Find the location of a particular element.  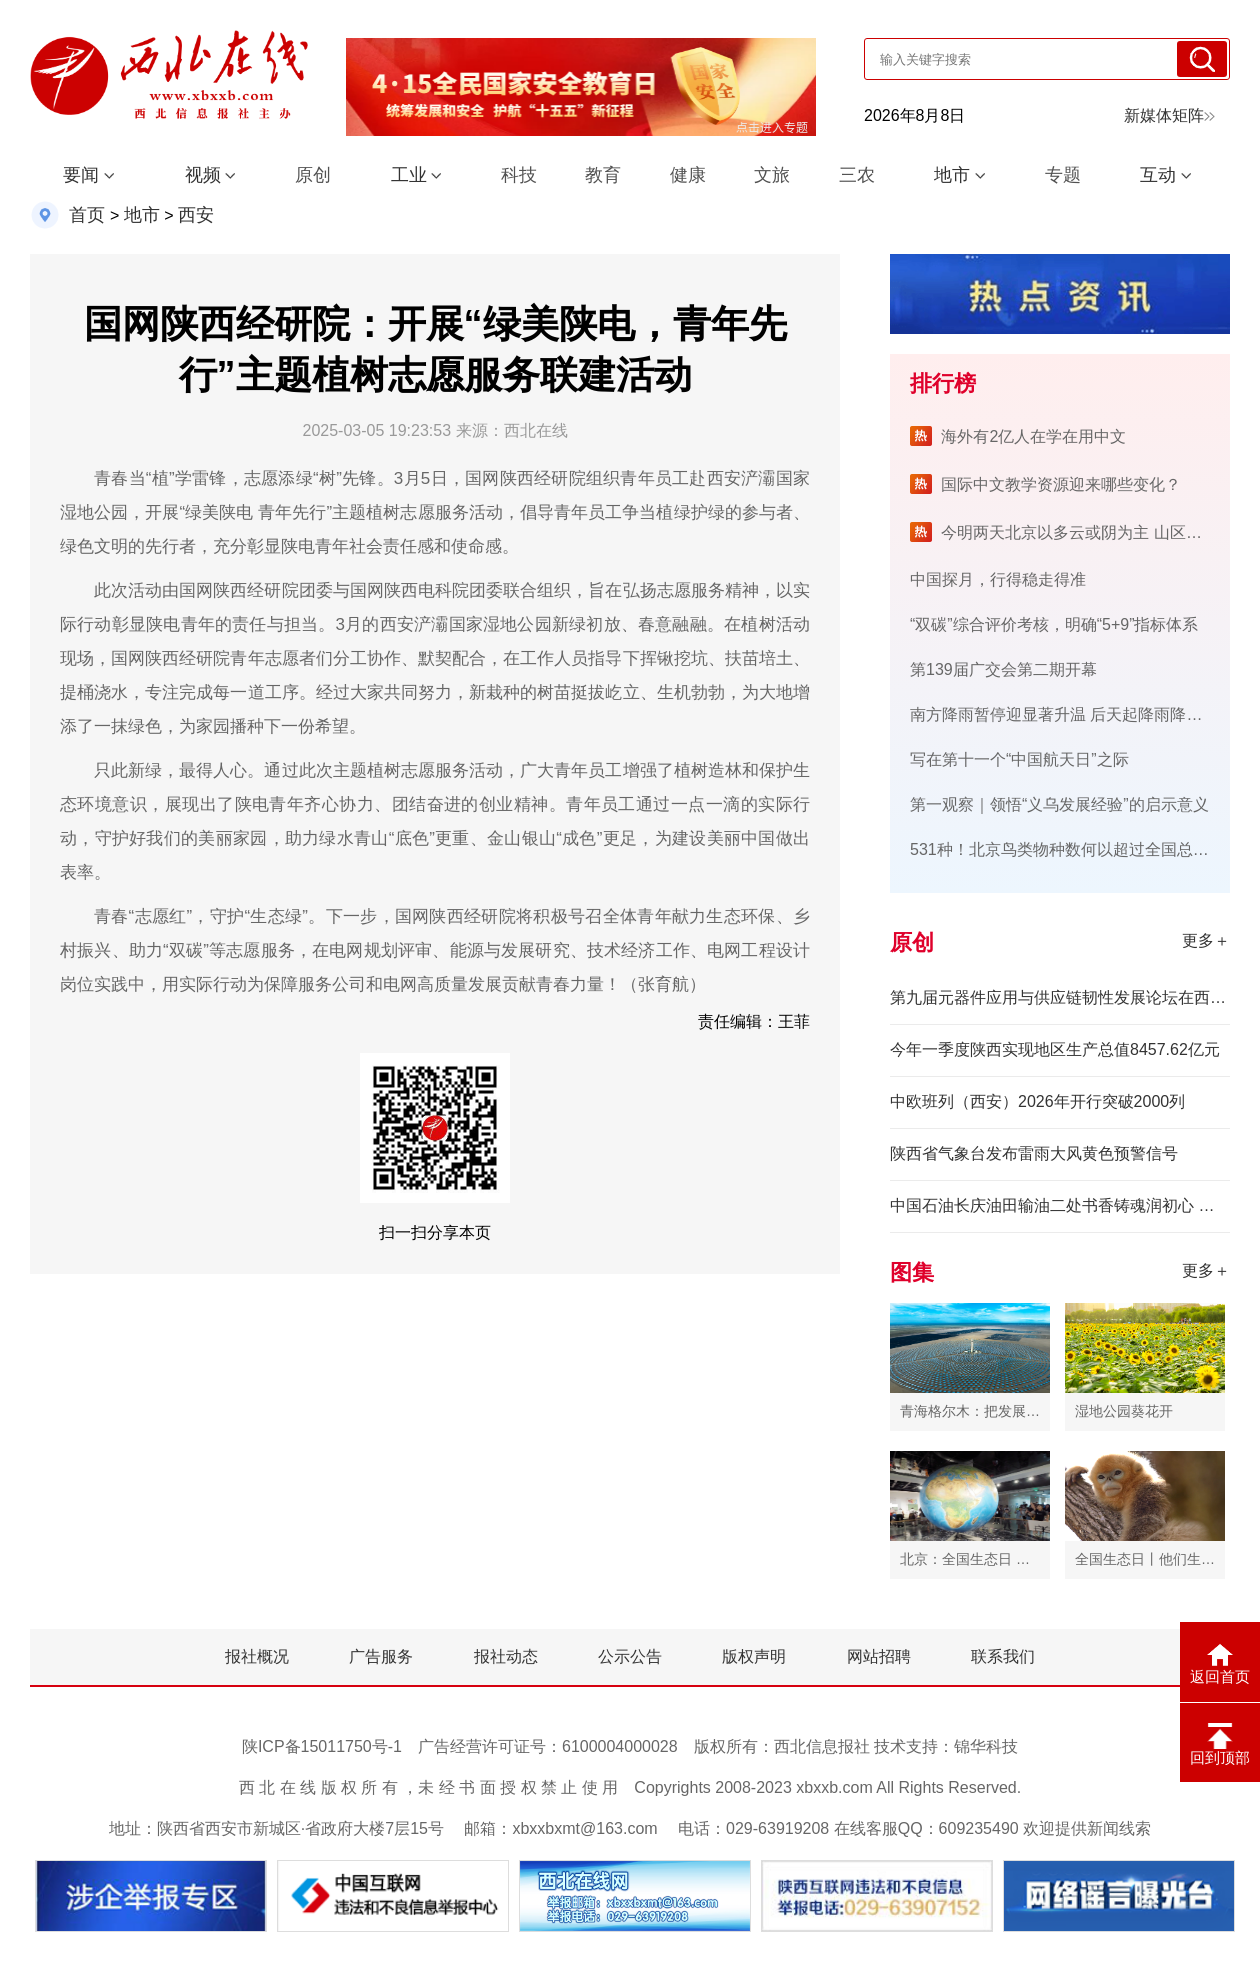

文旅 is located at coordinates (772, 175).